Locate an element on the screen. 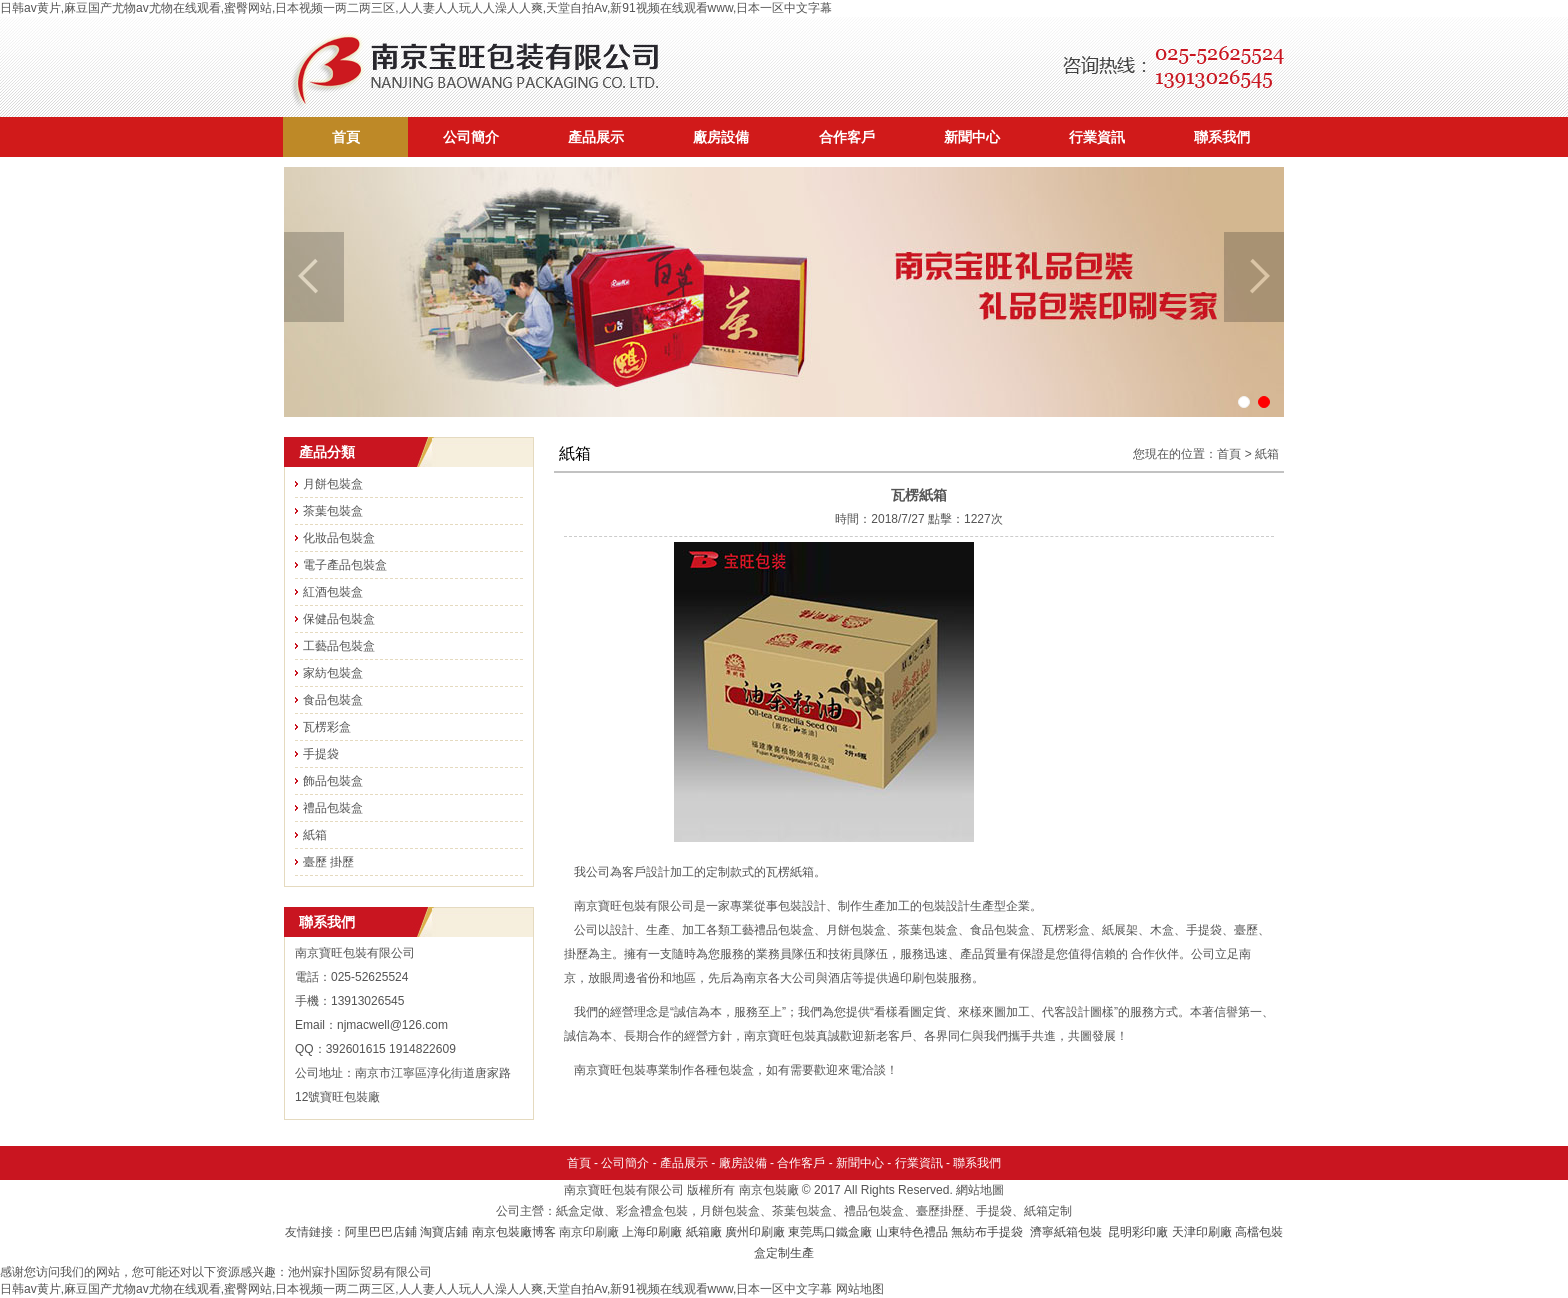  天津印刷廠 is located at coordinates (1202, 1232).